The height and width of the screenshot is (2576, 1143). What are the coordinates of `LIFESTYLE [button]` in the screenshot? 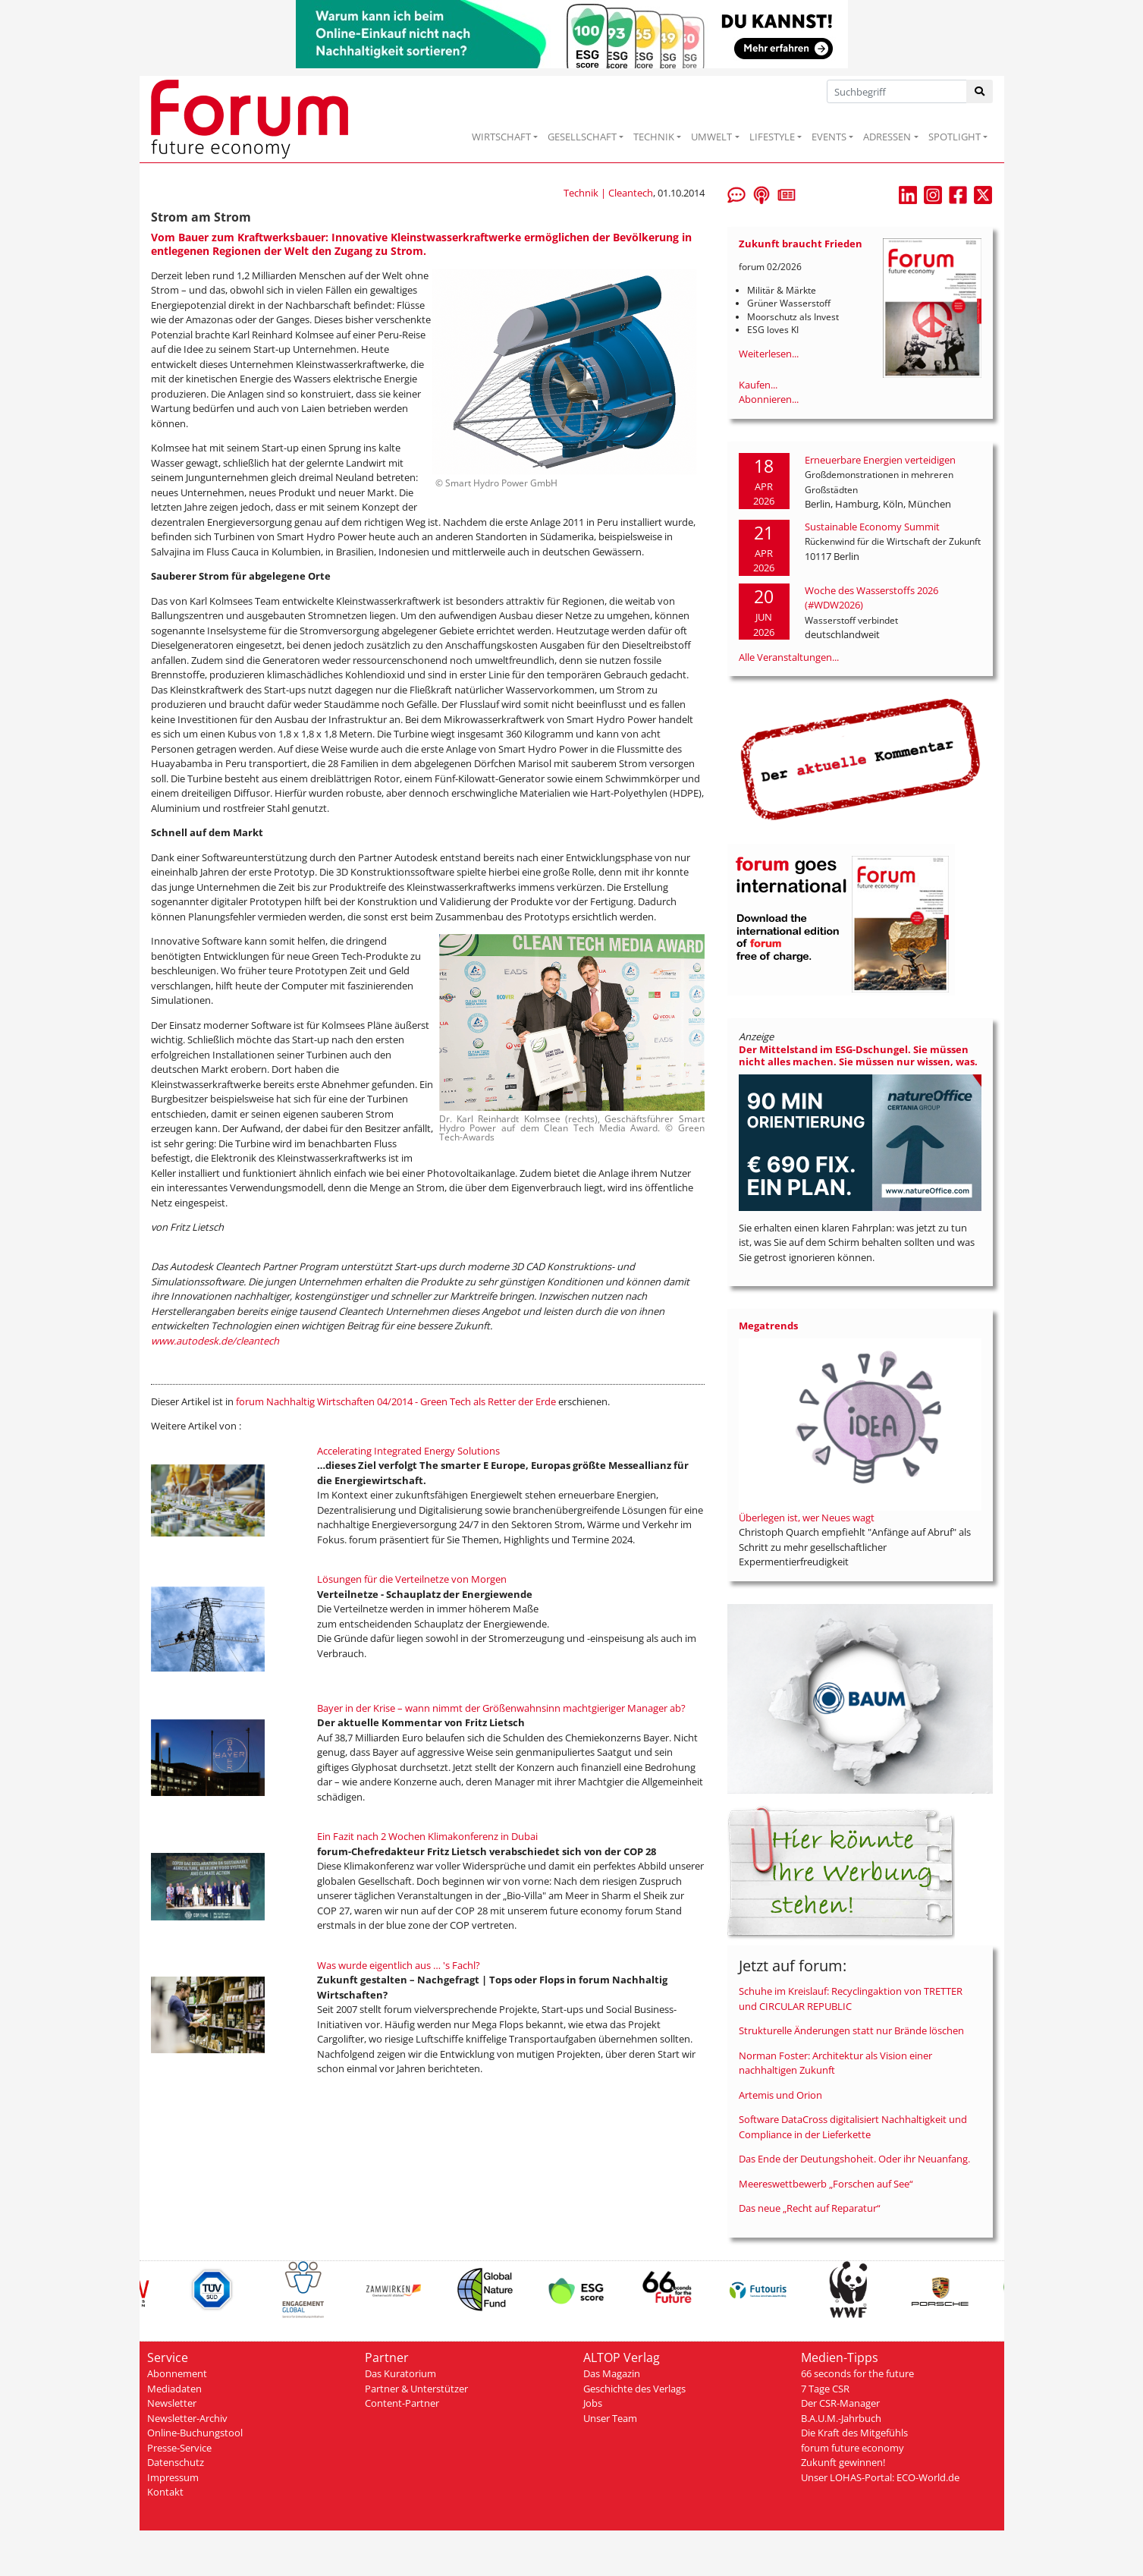 It's located at (772, 136).